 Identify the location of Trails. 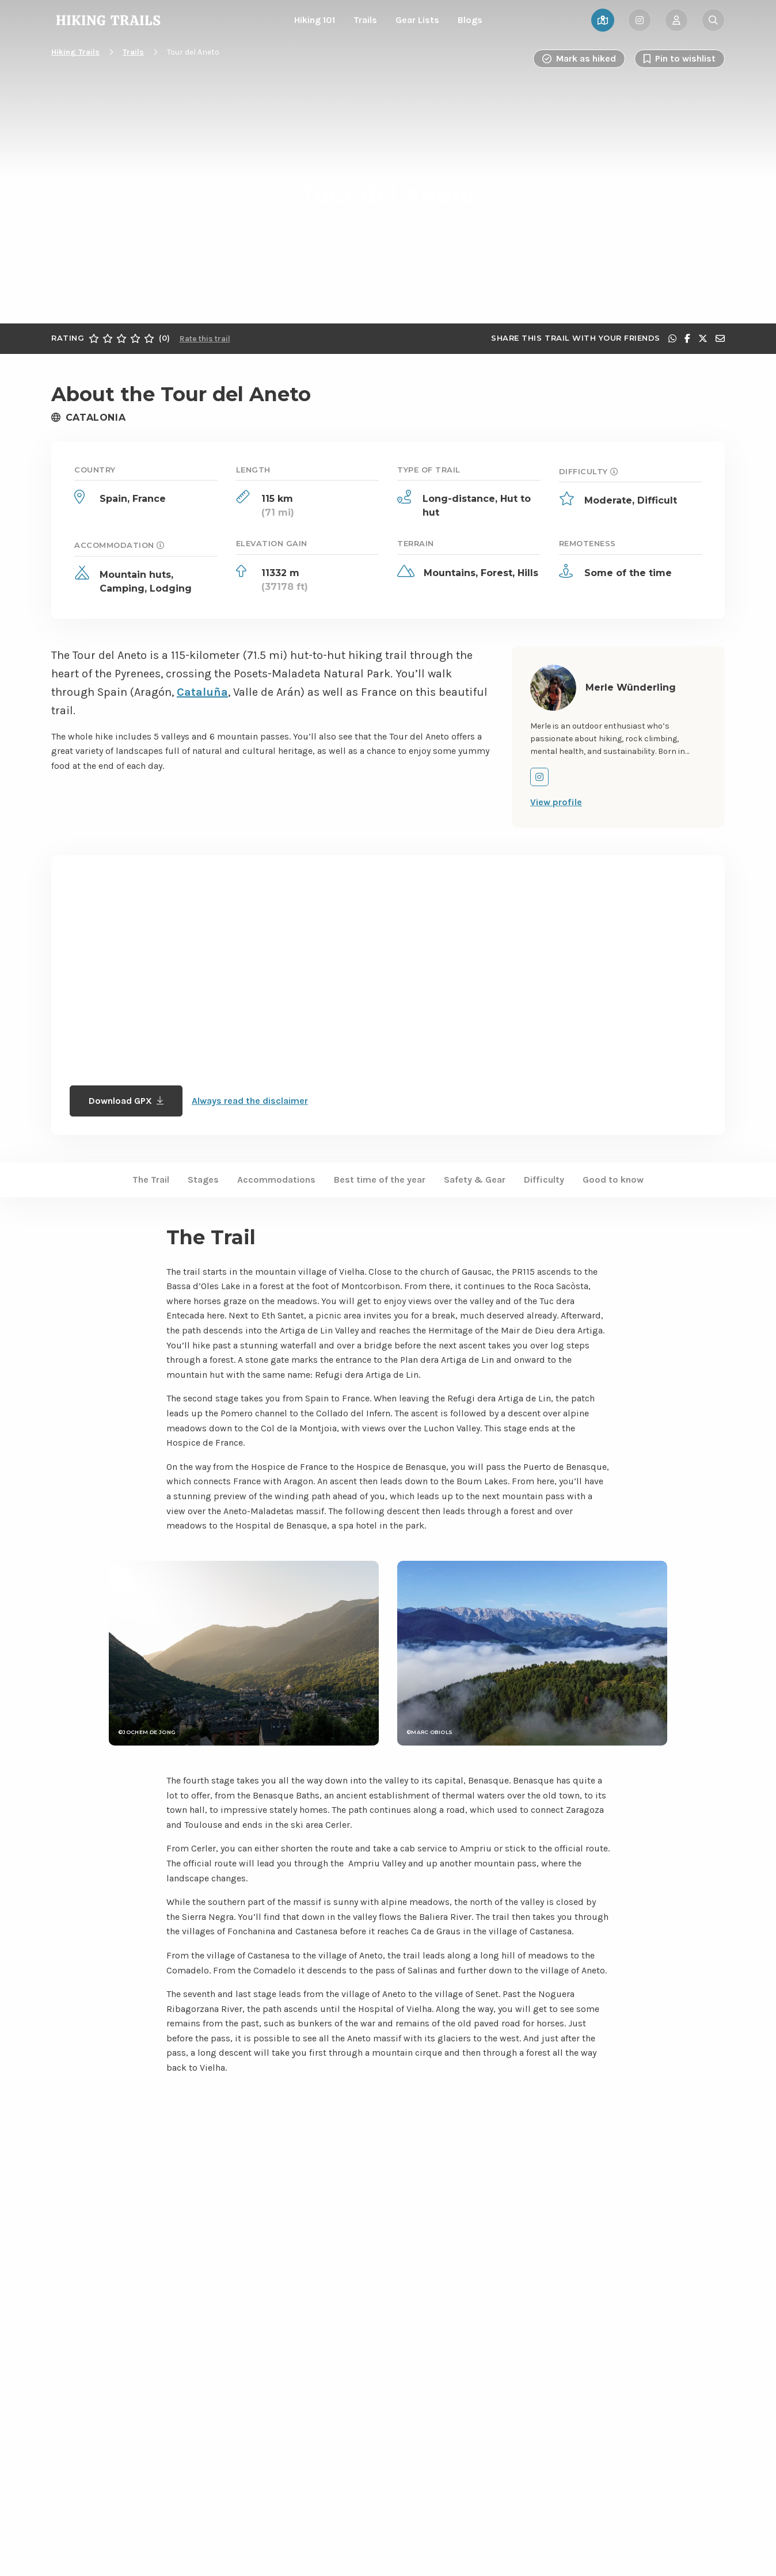
(365, 19).